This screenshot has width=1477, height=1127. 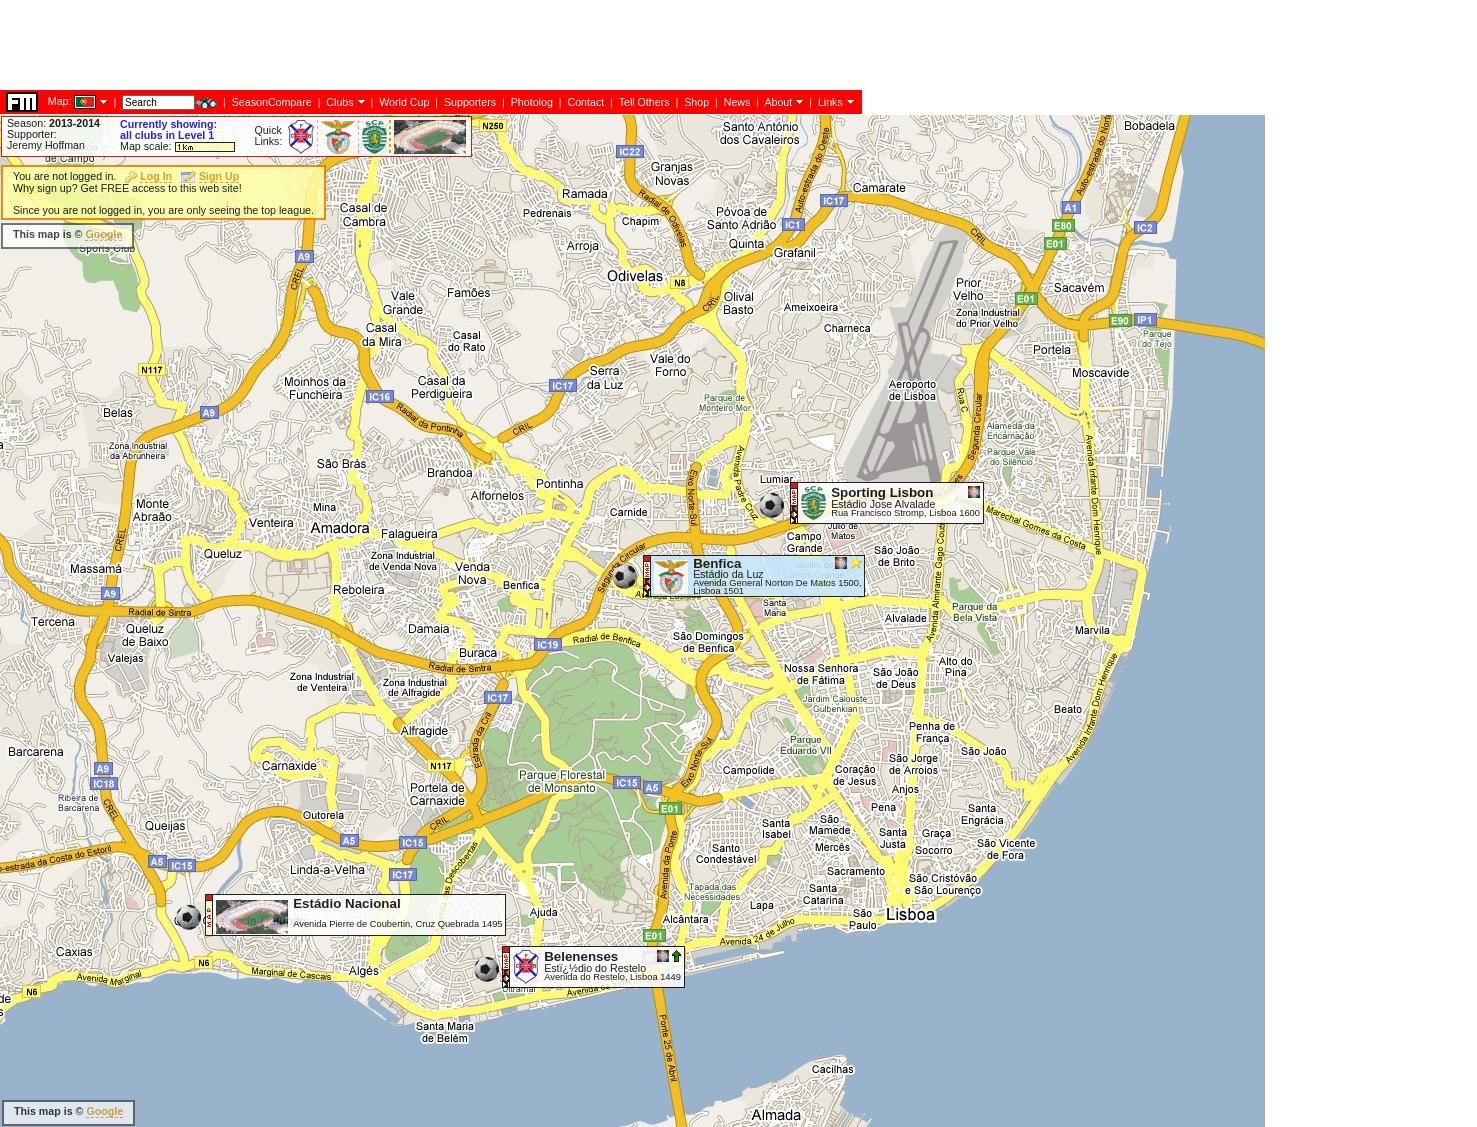 I want to click on Season:, so click(x=53, y=123).